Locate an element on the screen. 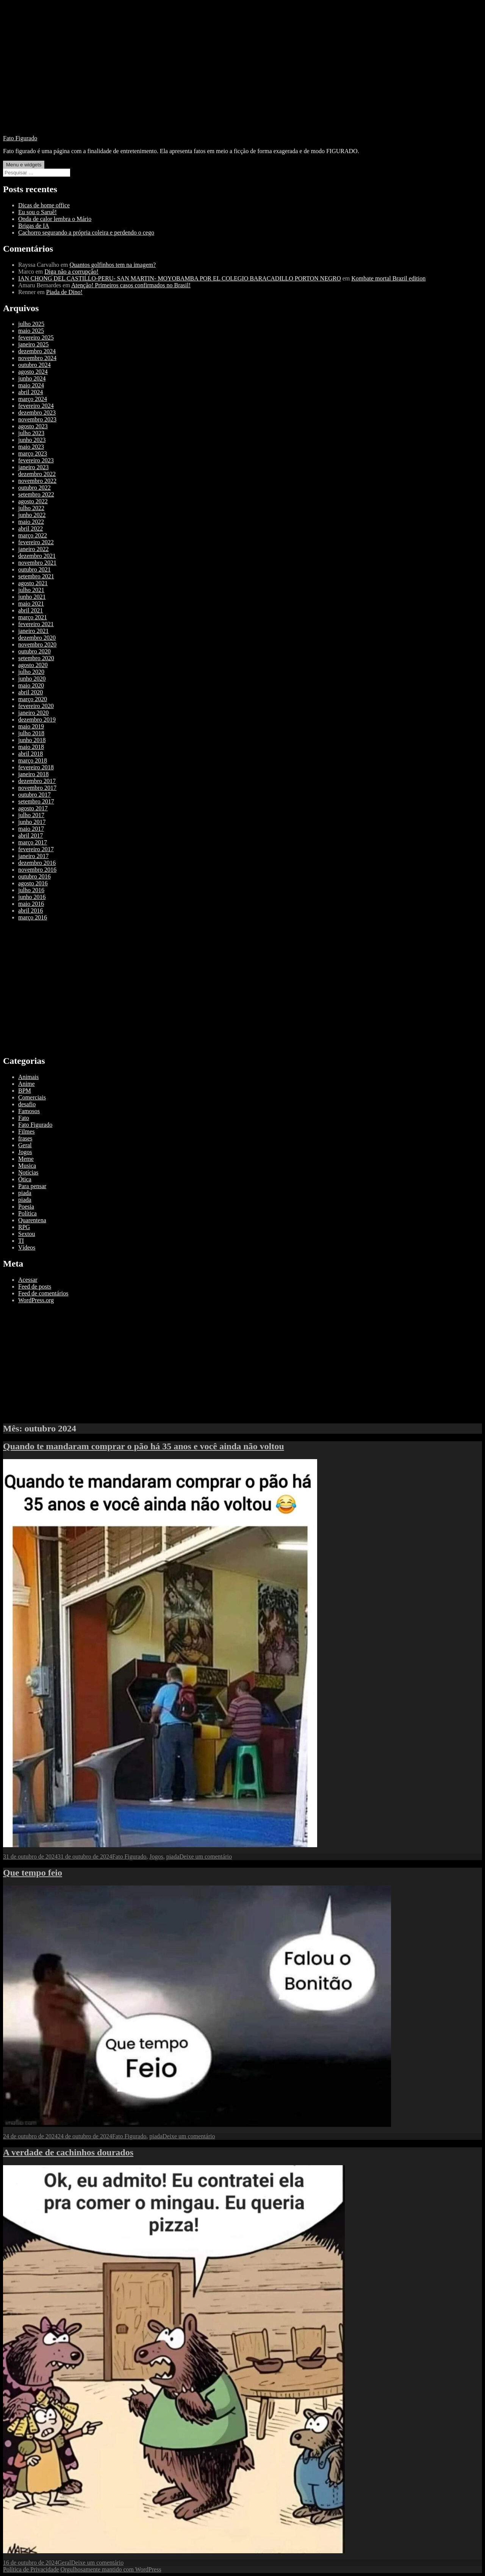  março 2020 is located at coordinates (32, 699).